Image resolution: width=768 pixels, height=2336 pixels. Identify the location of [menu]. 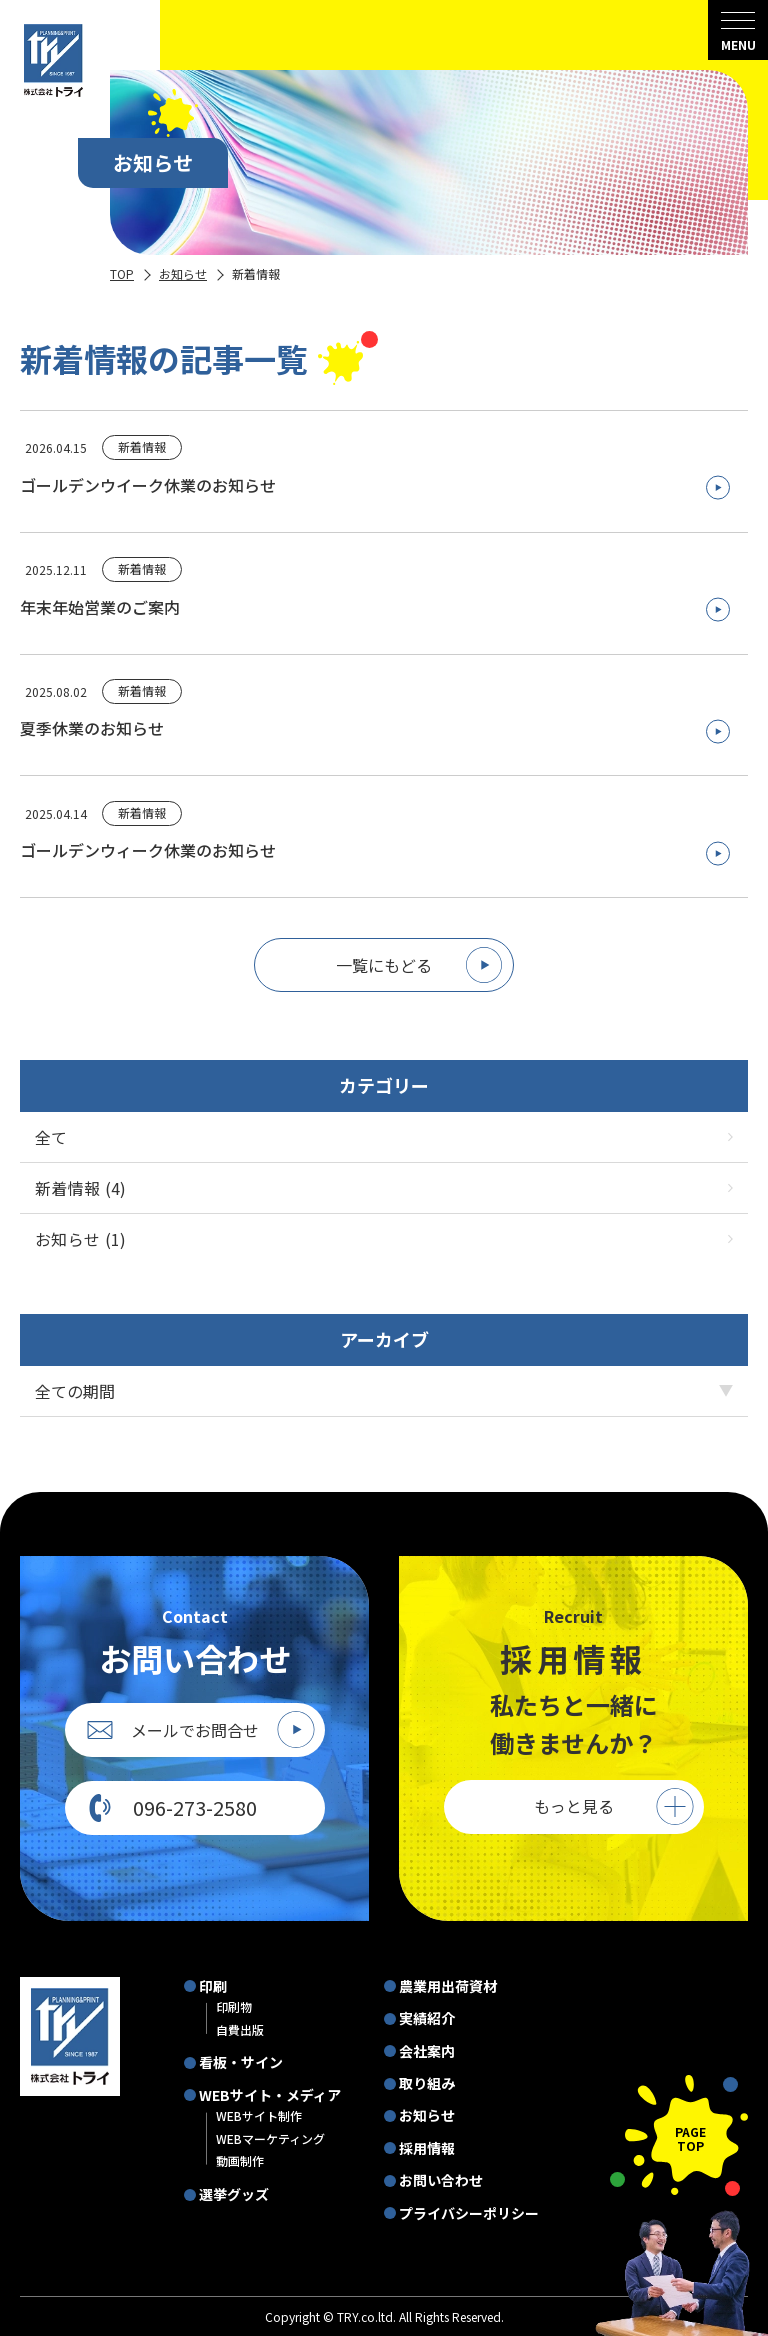
(738, 30).